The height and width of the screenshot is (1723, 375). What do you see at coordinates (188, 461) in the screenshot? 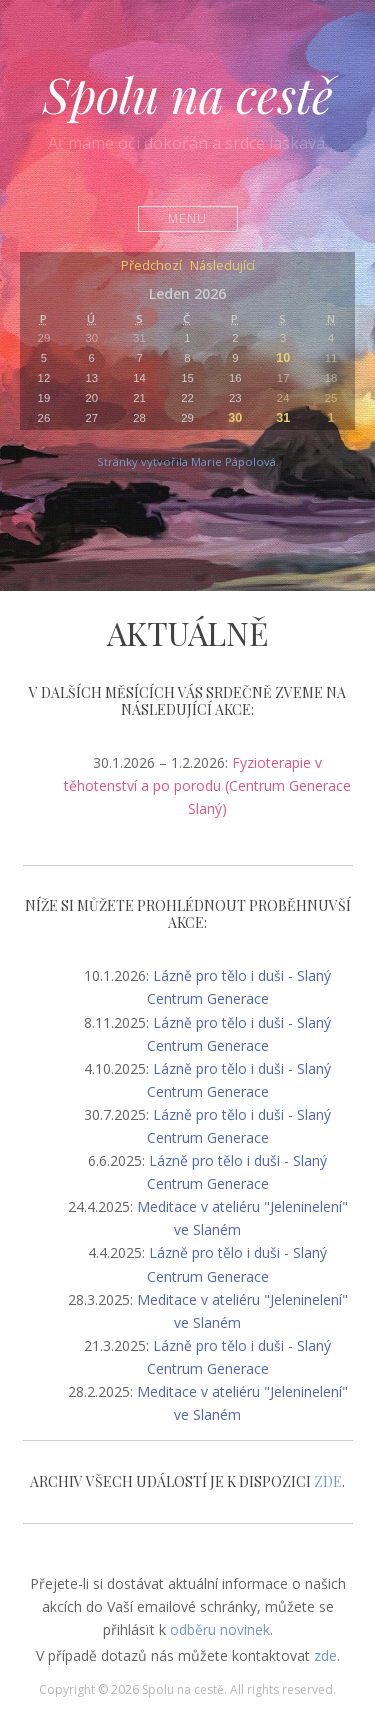
I see `Stránky vytvořila Marie Pápolová.` at bounding box center [188, 461].